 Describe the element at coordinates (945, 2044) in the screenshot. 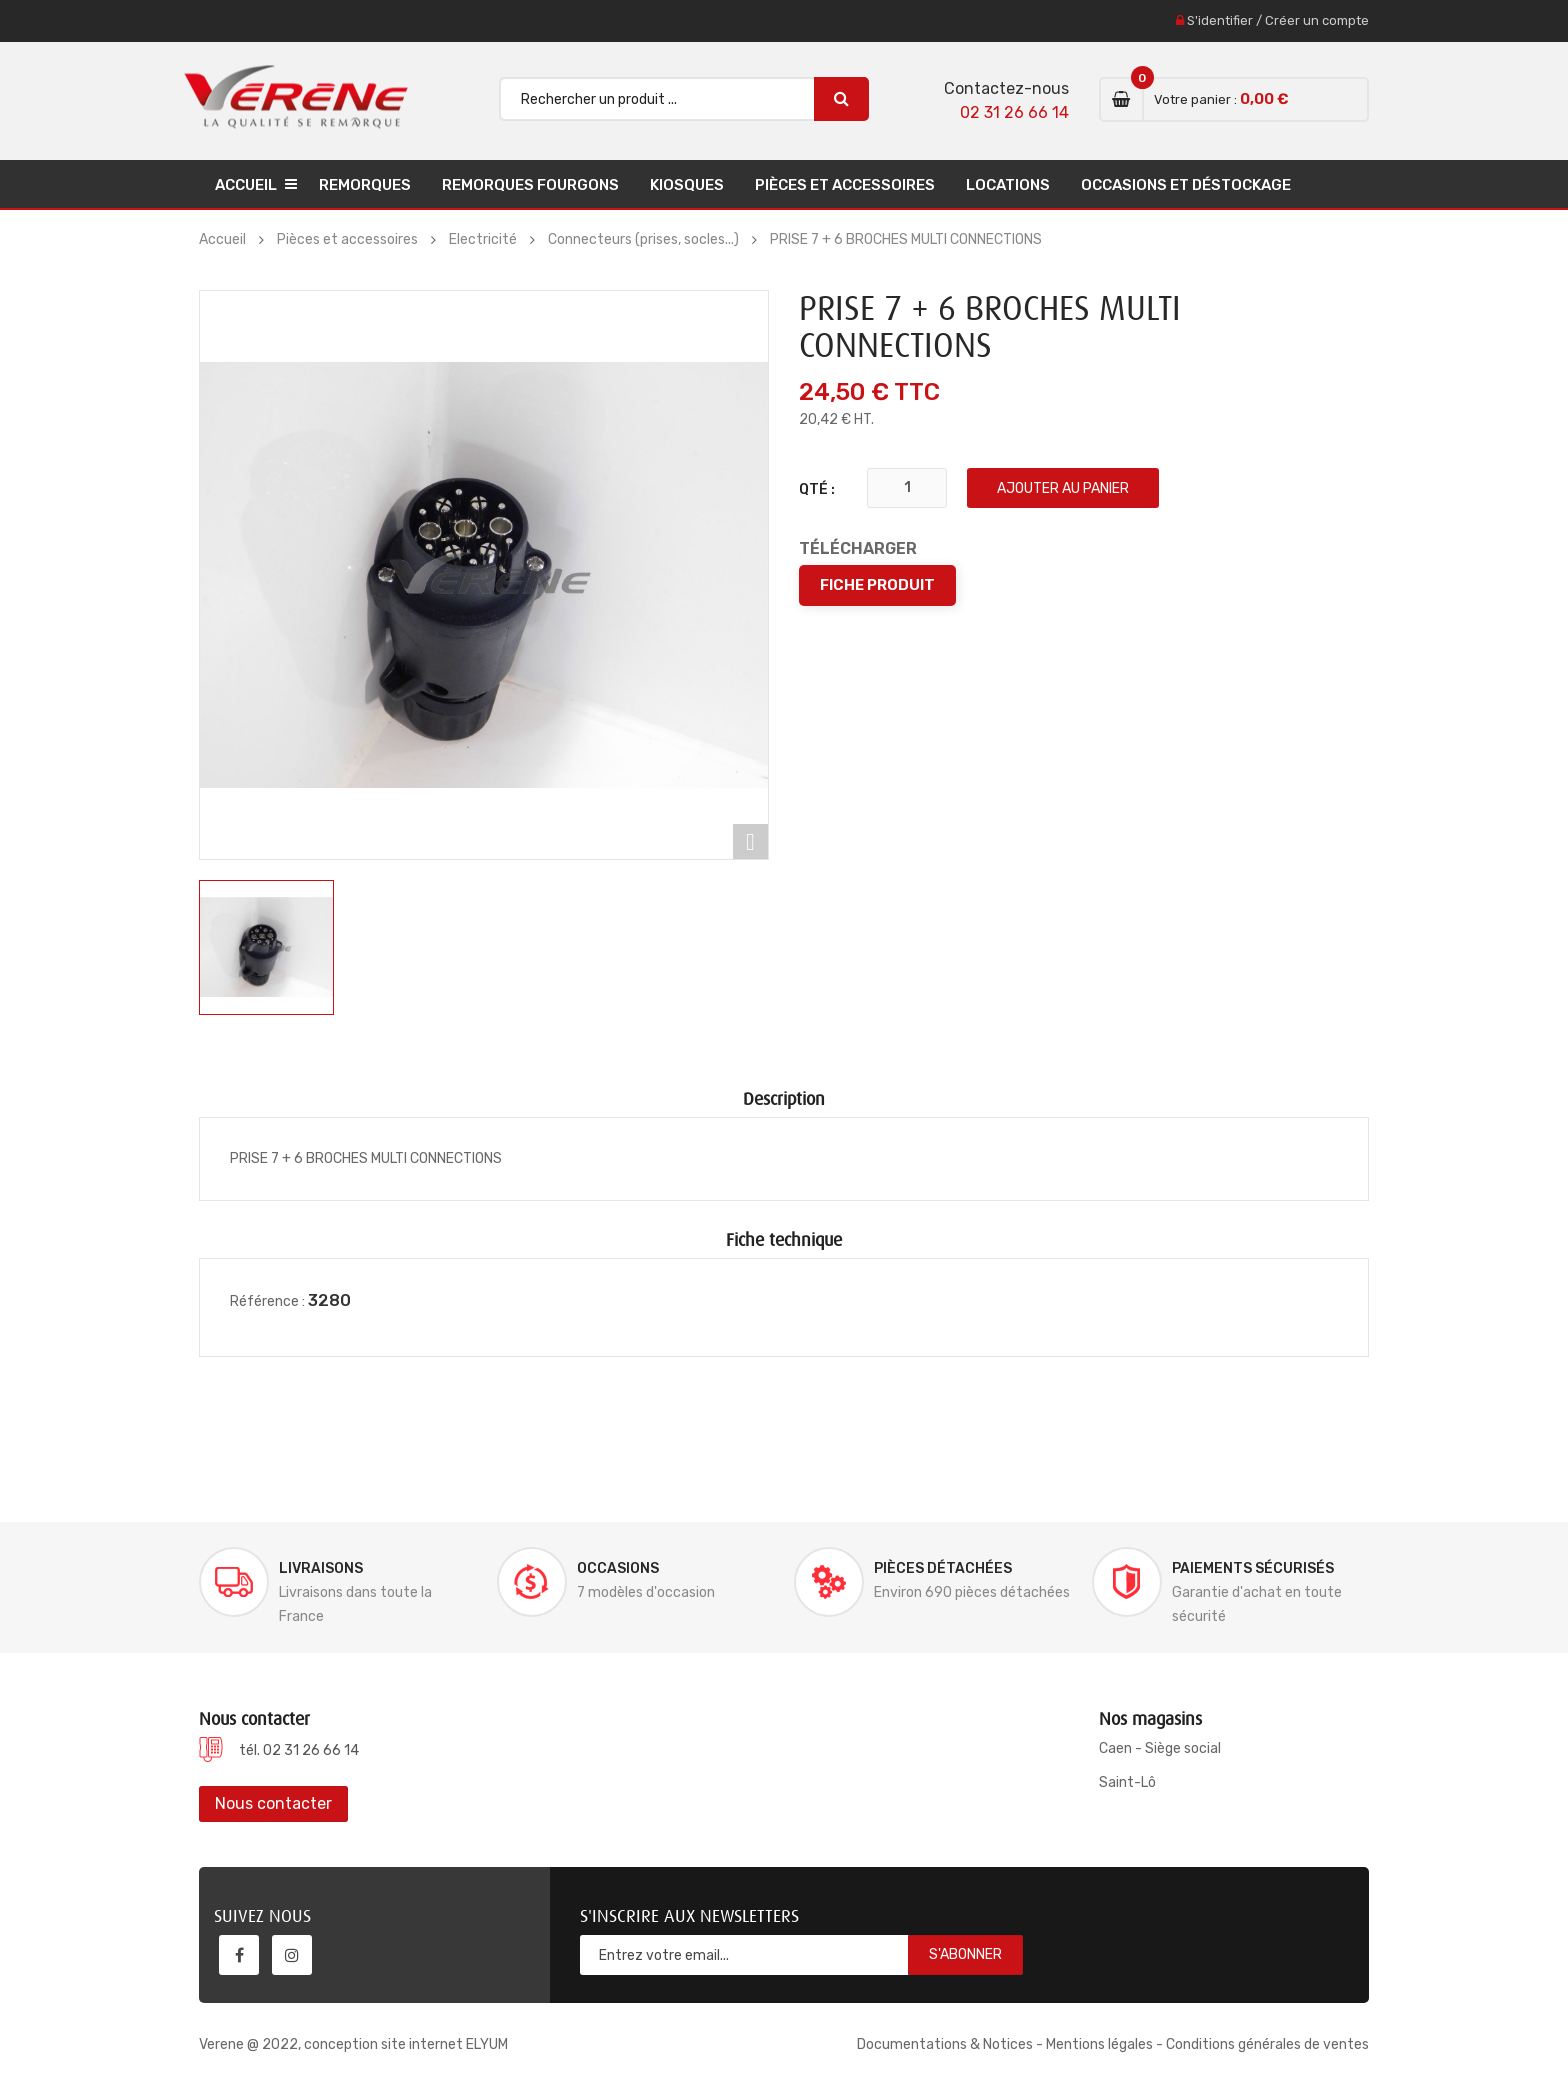

I see `Documentations & Notices` at that location.